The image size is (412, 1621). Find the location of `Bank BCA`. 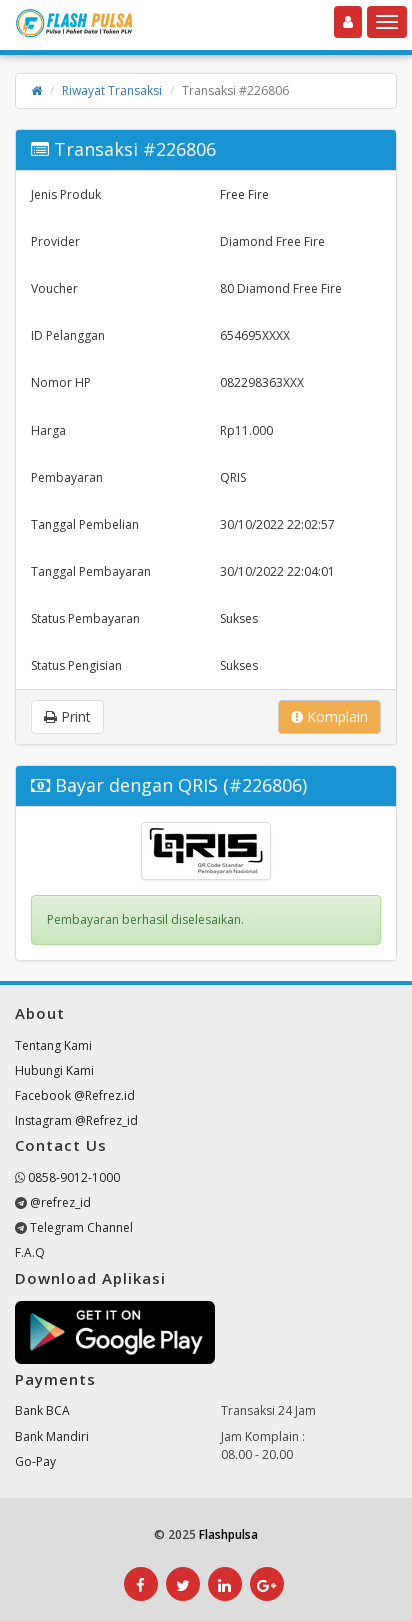

Bank BCA is located at coordinates (42, 1410).